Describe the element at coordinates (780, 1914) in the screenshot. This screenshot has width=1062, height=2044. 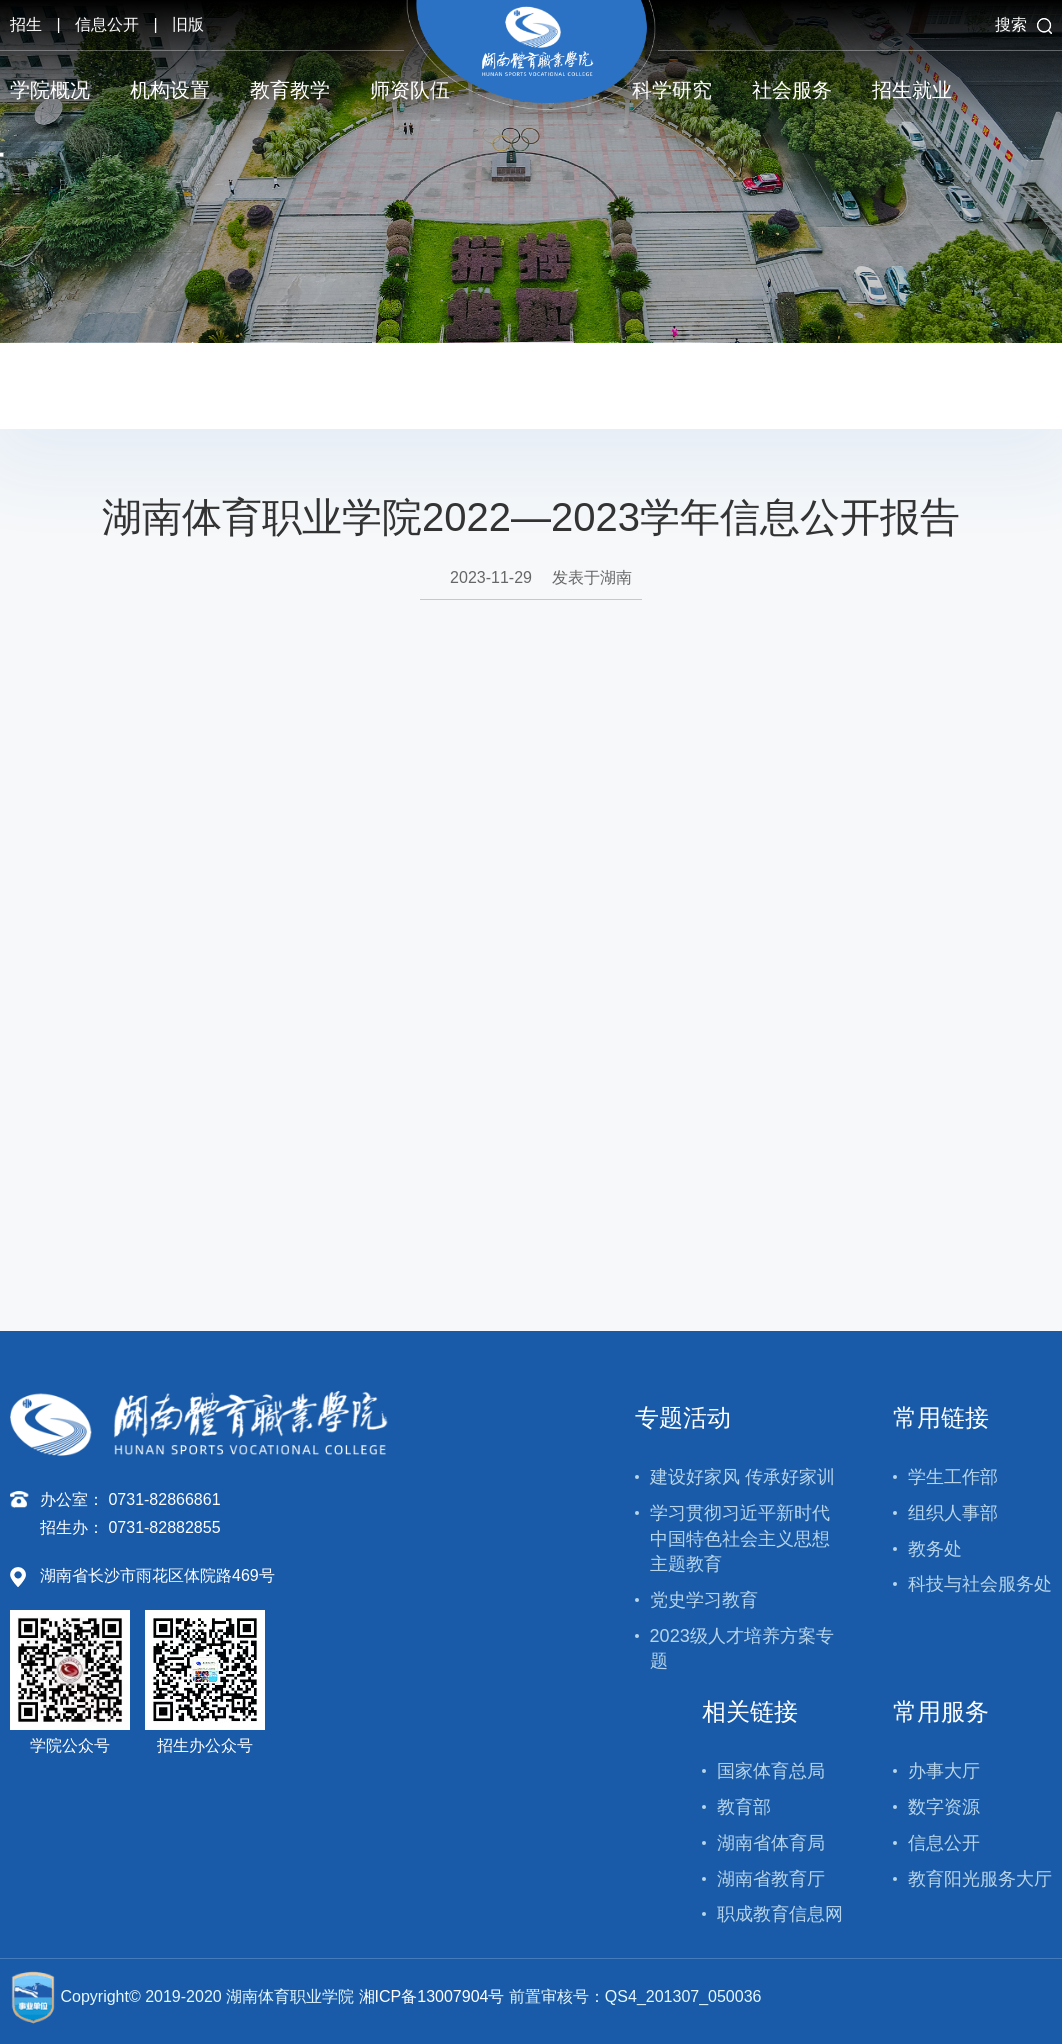
I see `职成教育信息网` at that location.